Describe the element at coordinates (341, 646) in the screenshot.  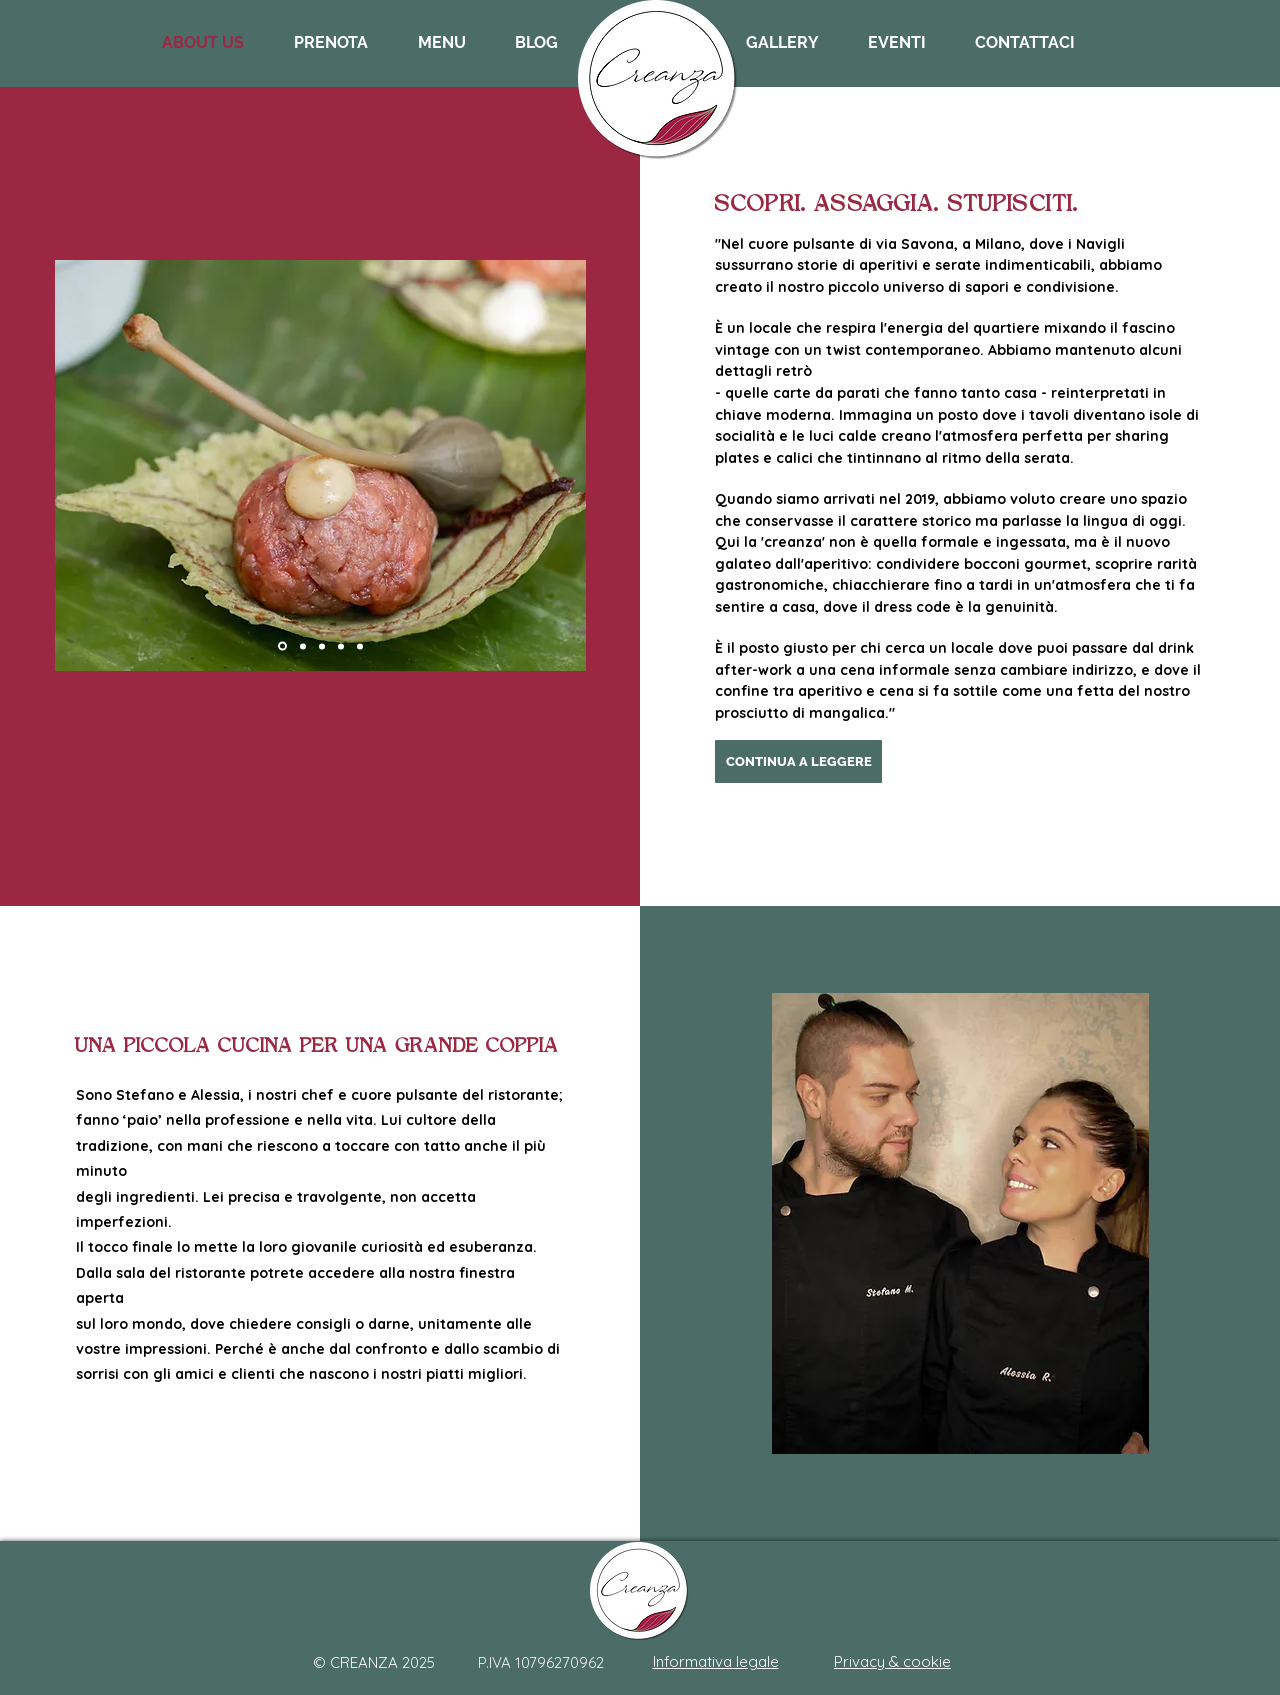
I see `[Slide 3]` at that location.